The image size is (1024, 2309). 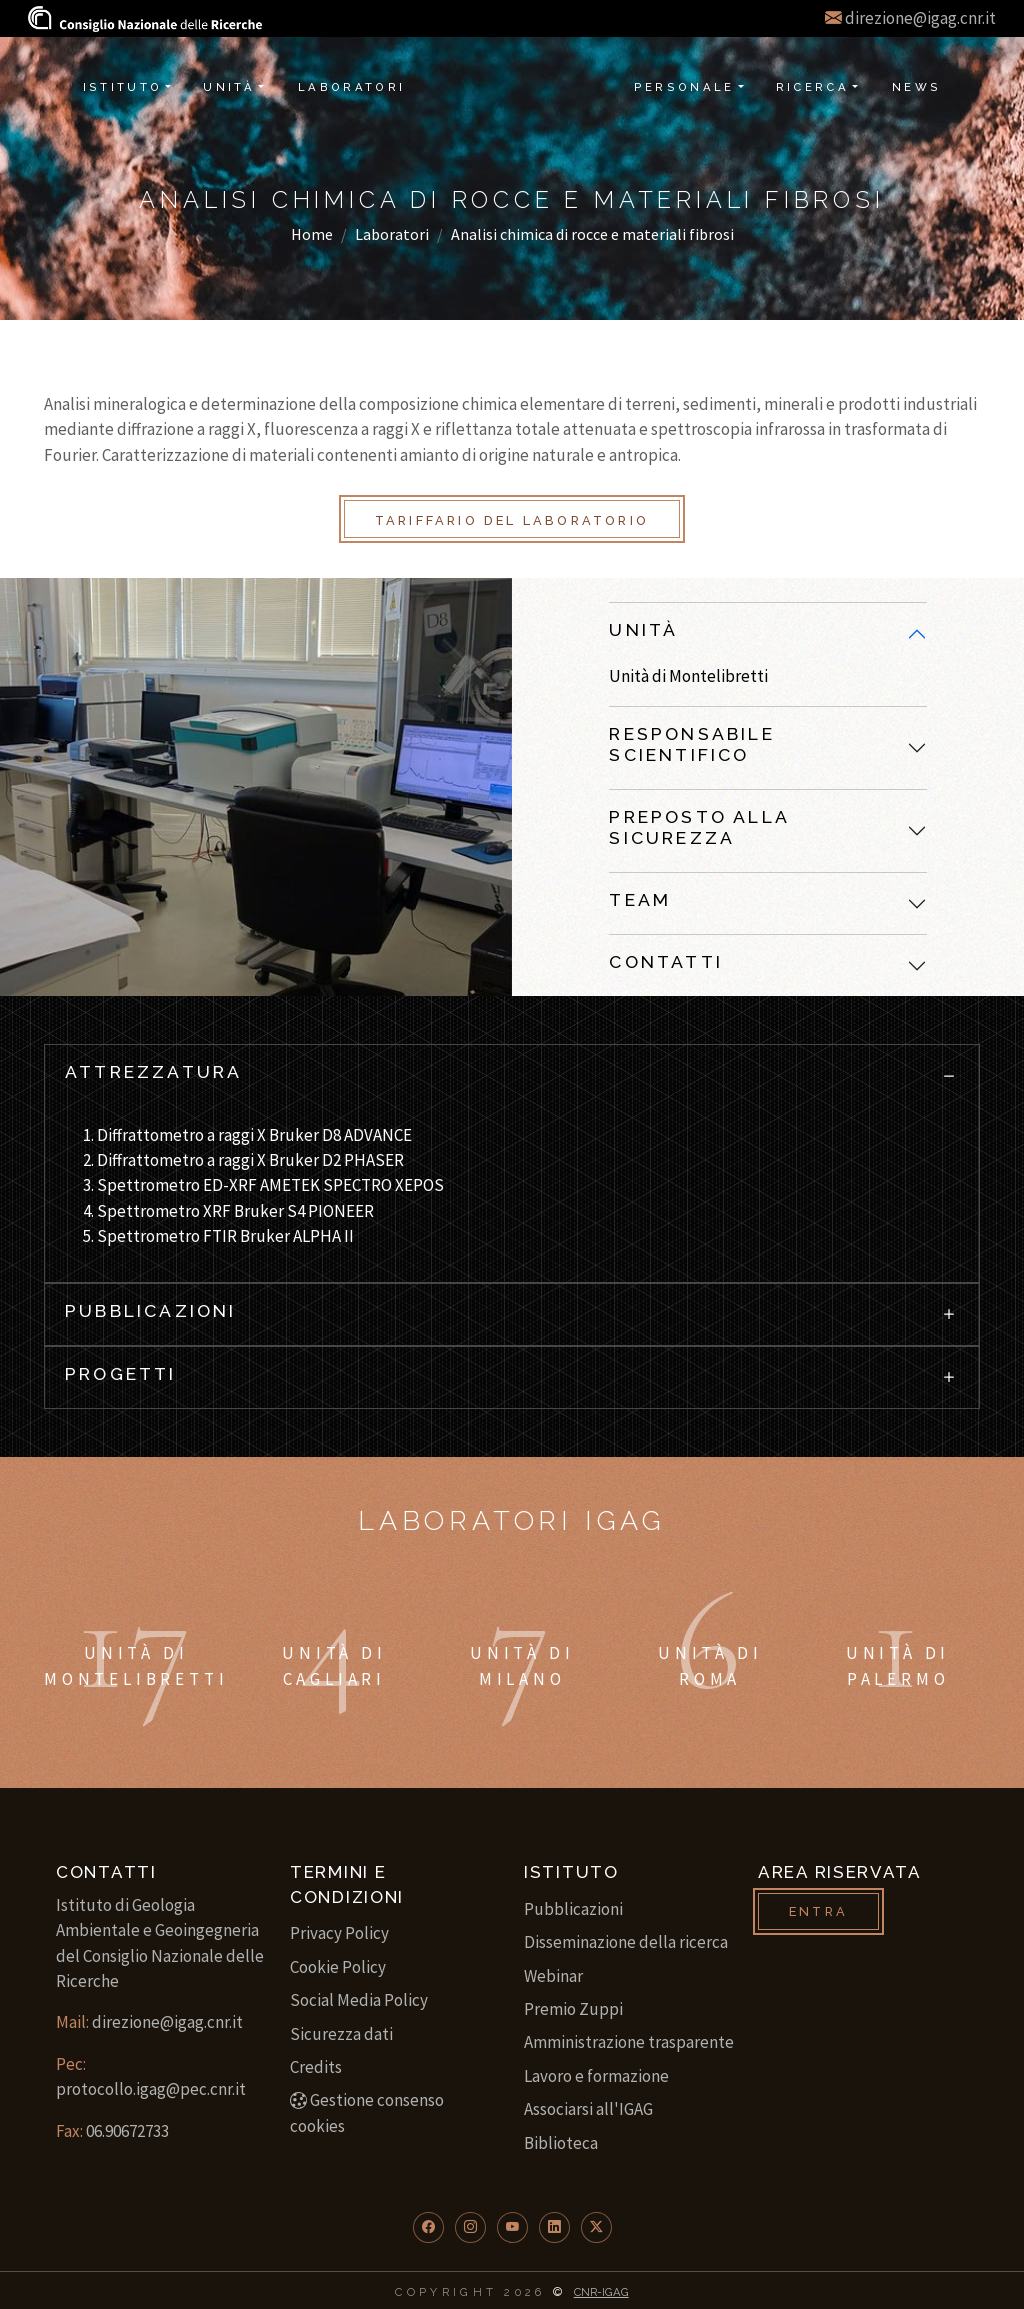 What do you see at coordinates (338, 1967) in the screenshot?
I see `Cookie Policy` at bounding box center [338, 1967].